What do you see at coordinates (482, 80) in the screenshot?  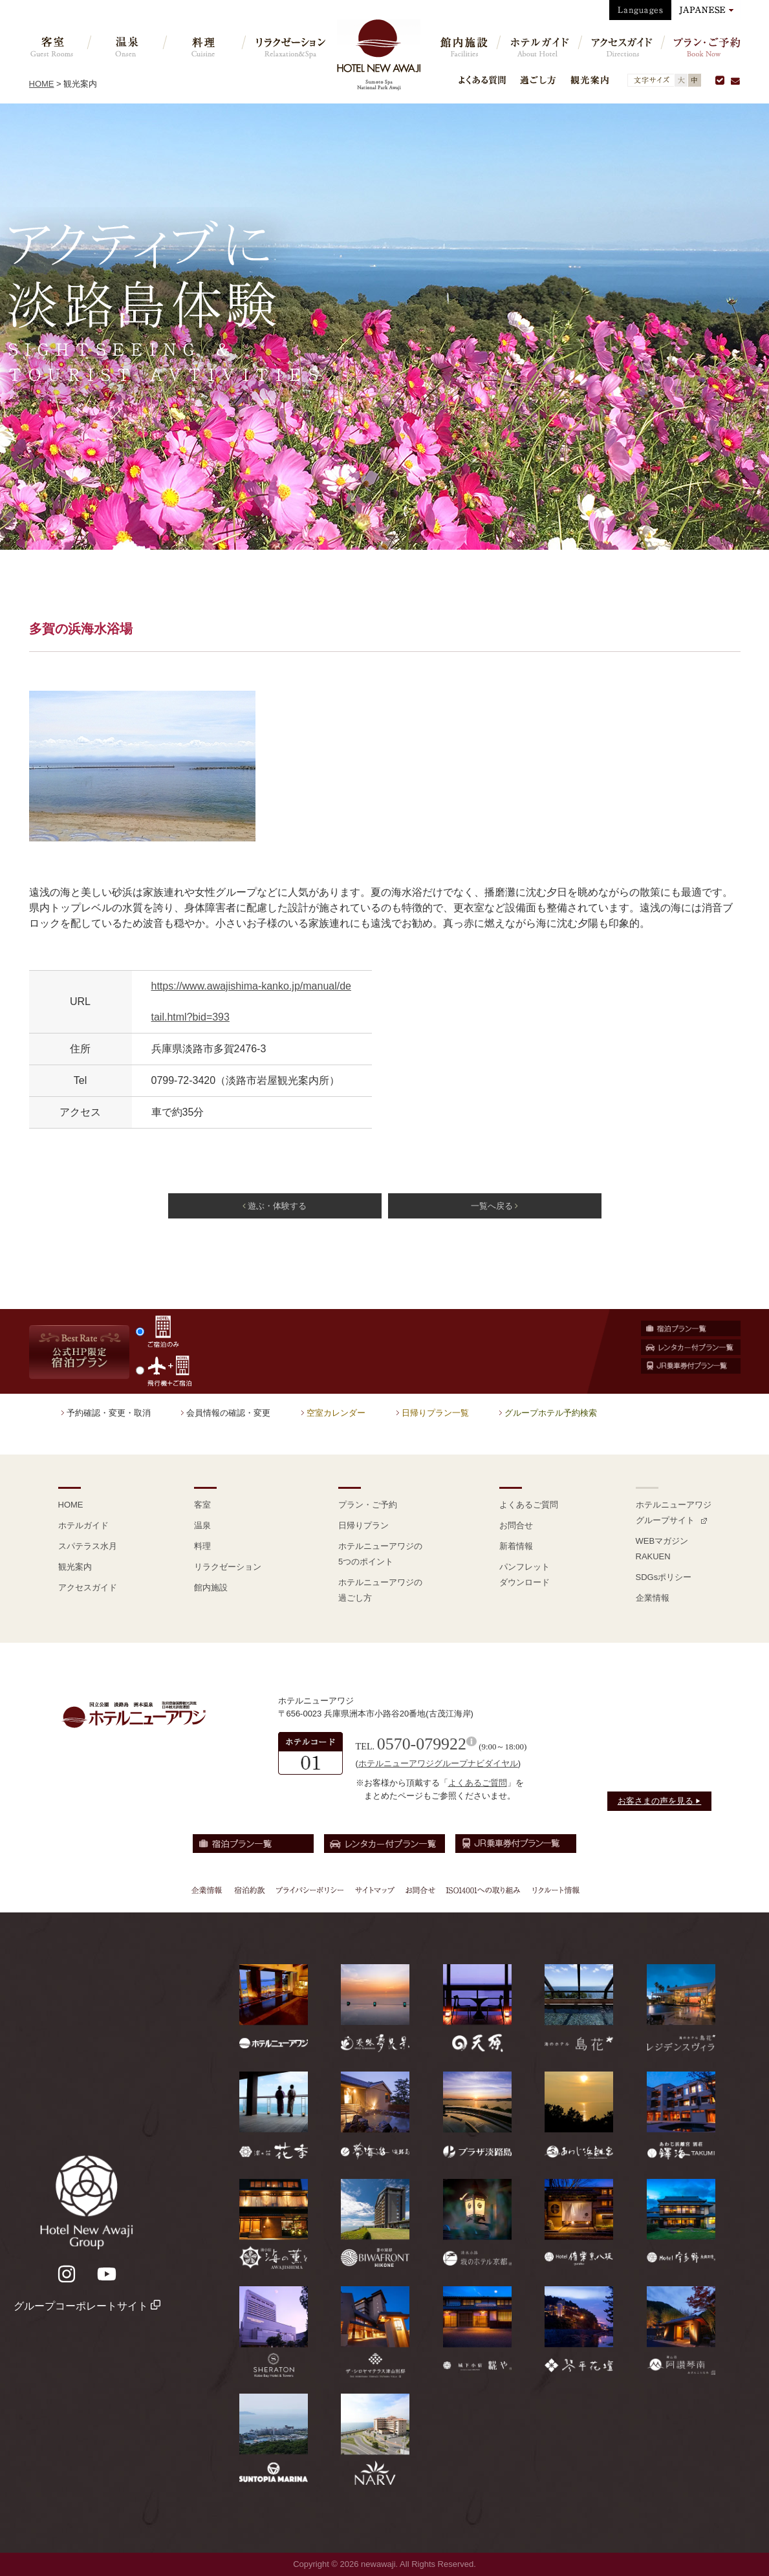 I see `よくある質問` at bounding box center [482, 80].